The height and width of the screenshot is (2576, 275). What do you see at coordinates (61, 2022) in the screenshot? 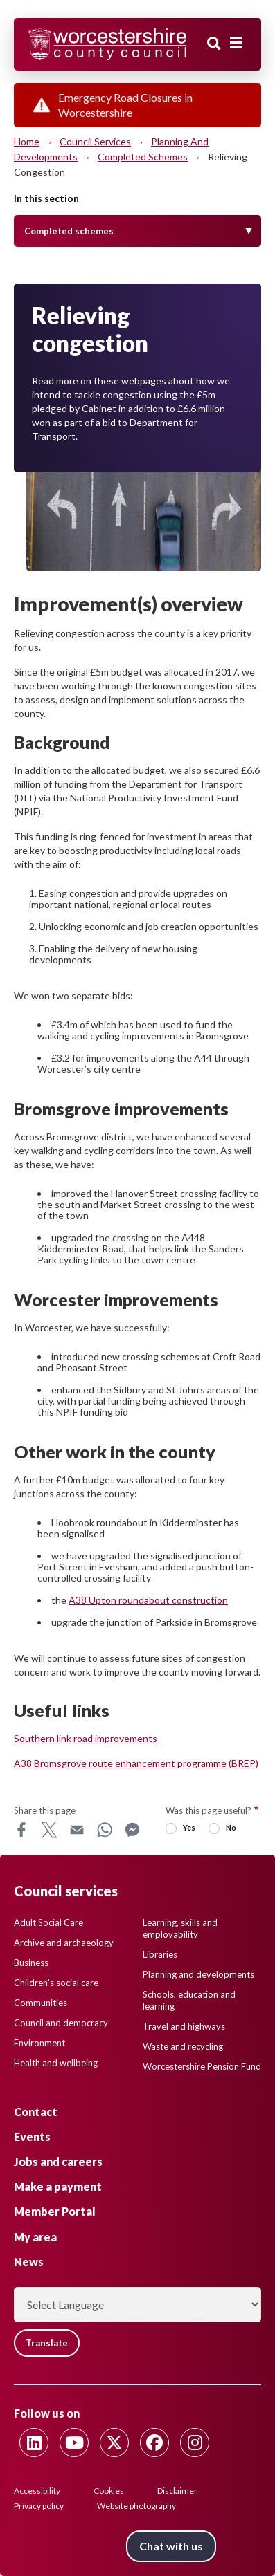
I see `Council and democracy` at bounding box center [61, 2022].